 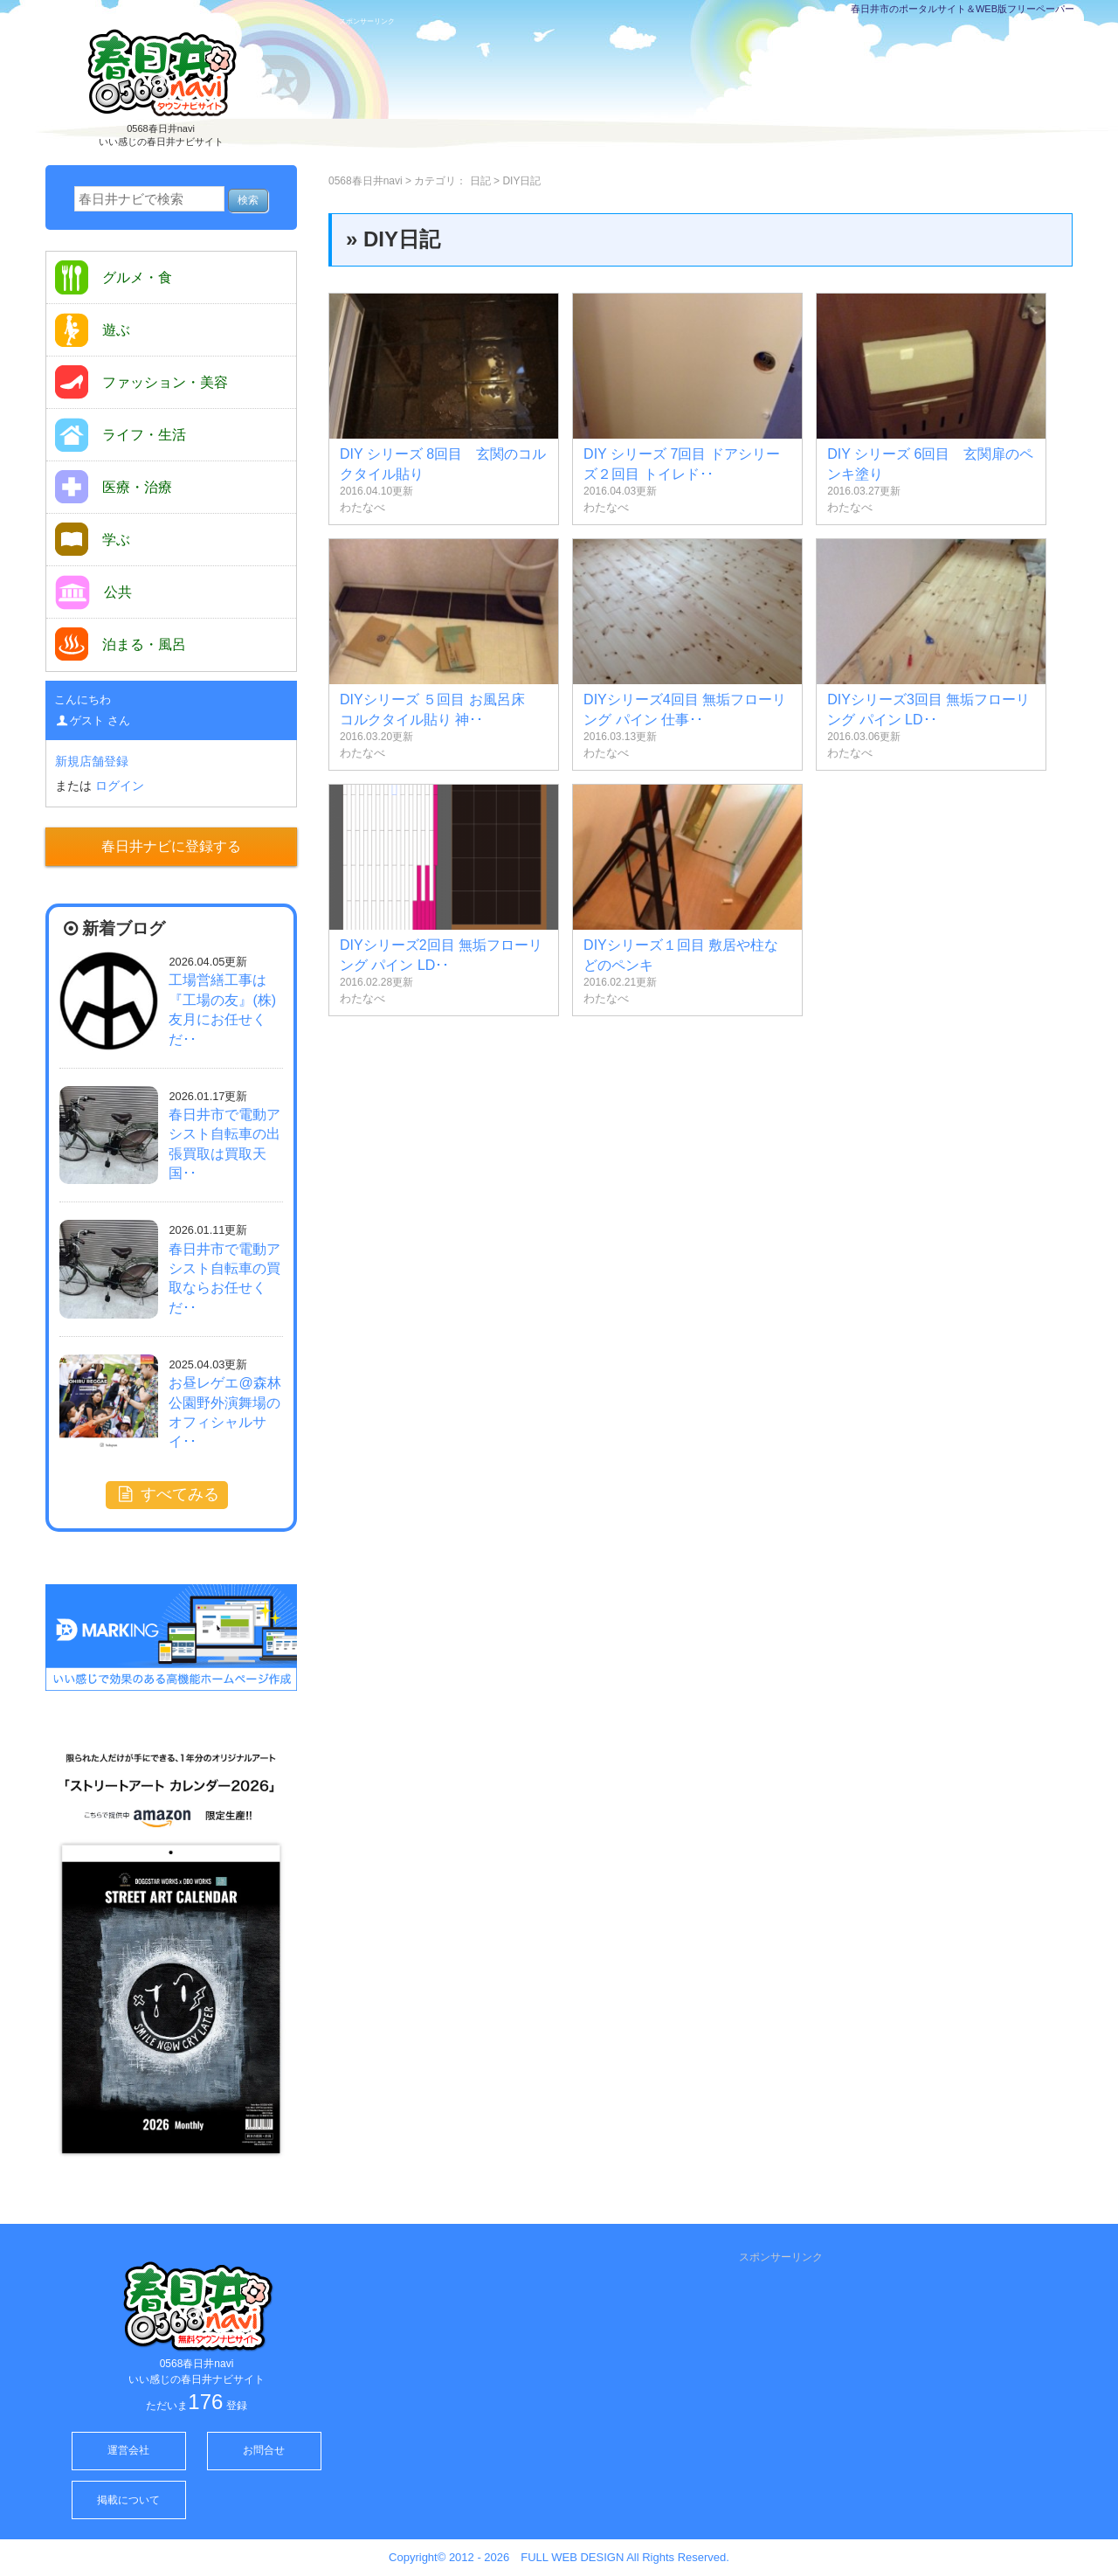 I want to click on [Advertisement], so click(x=711, y=93).